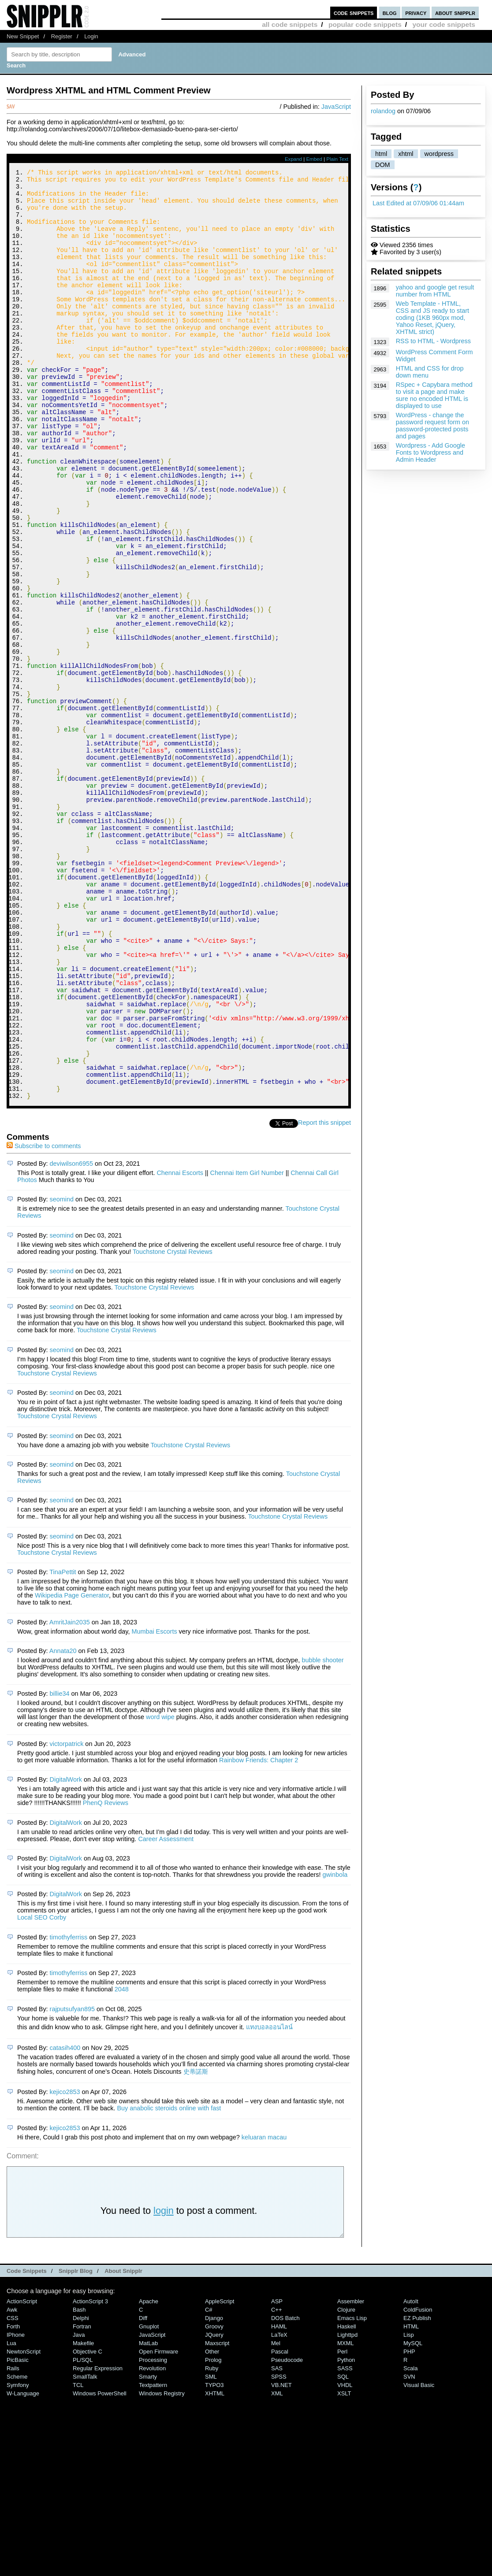  Describe the element at coordinates (72, 1769) in the screenshot. I see `Wikipedia Page Generator` at that location.